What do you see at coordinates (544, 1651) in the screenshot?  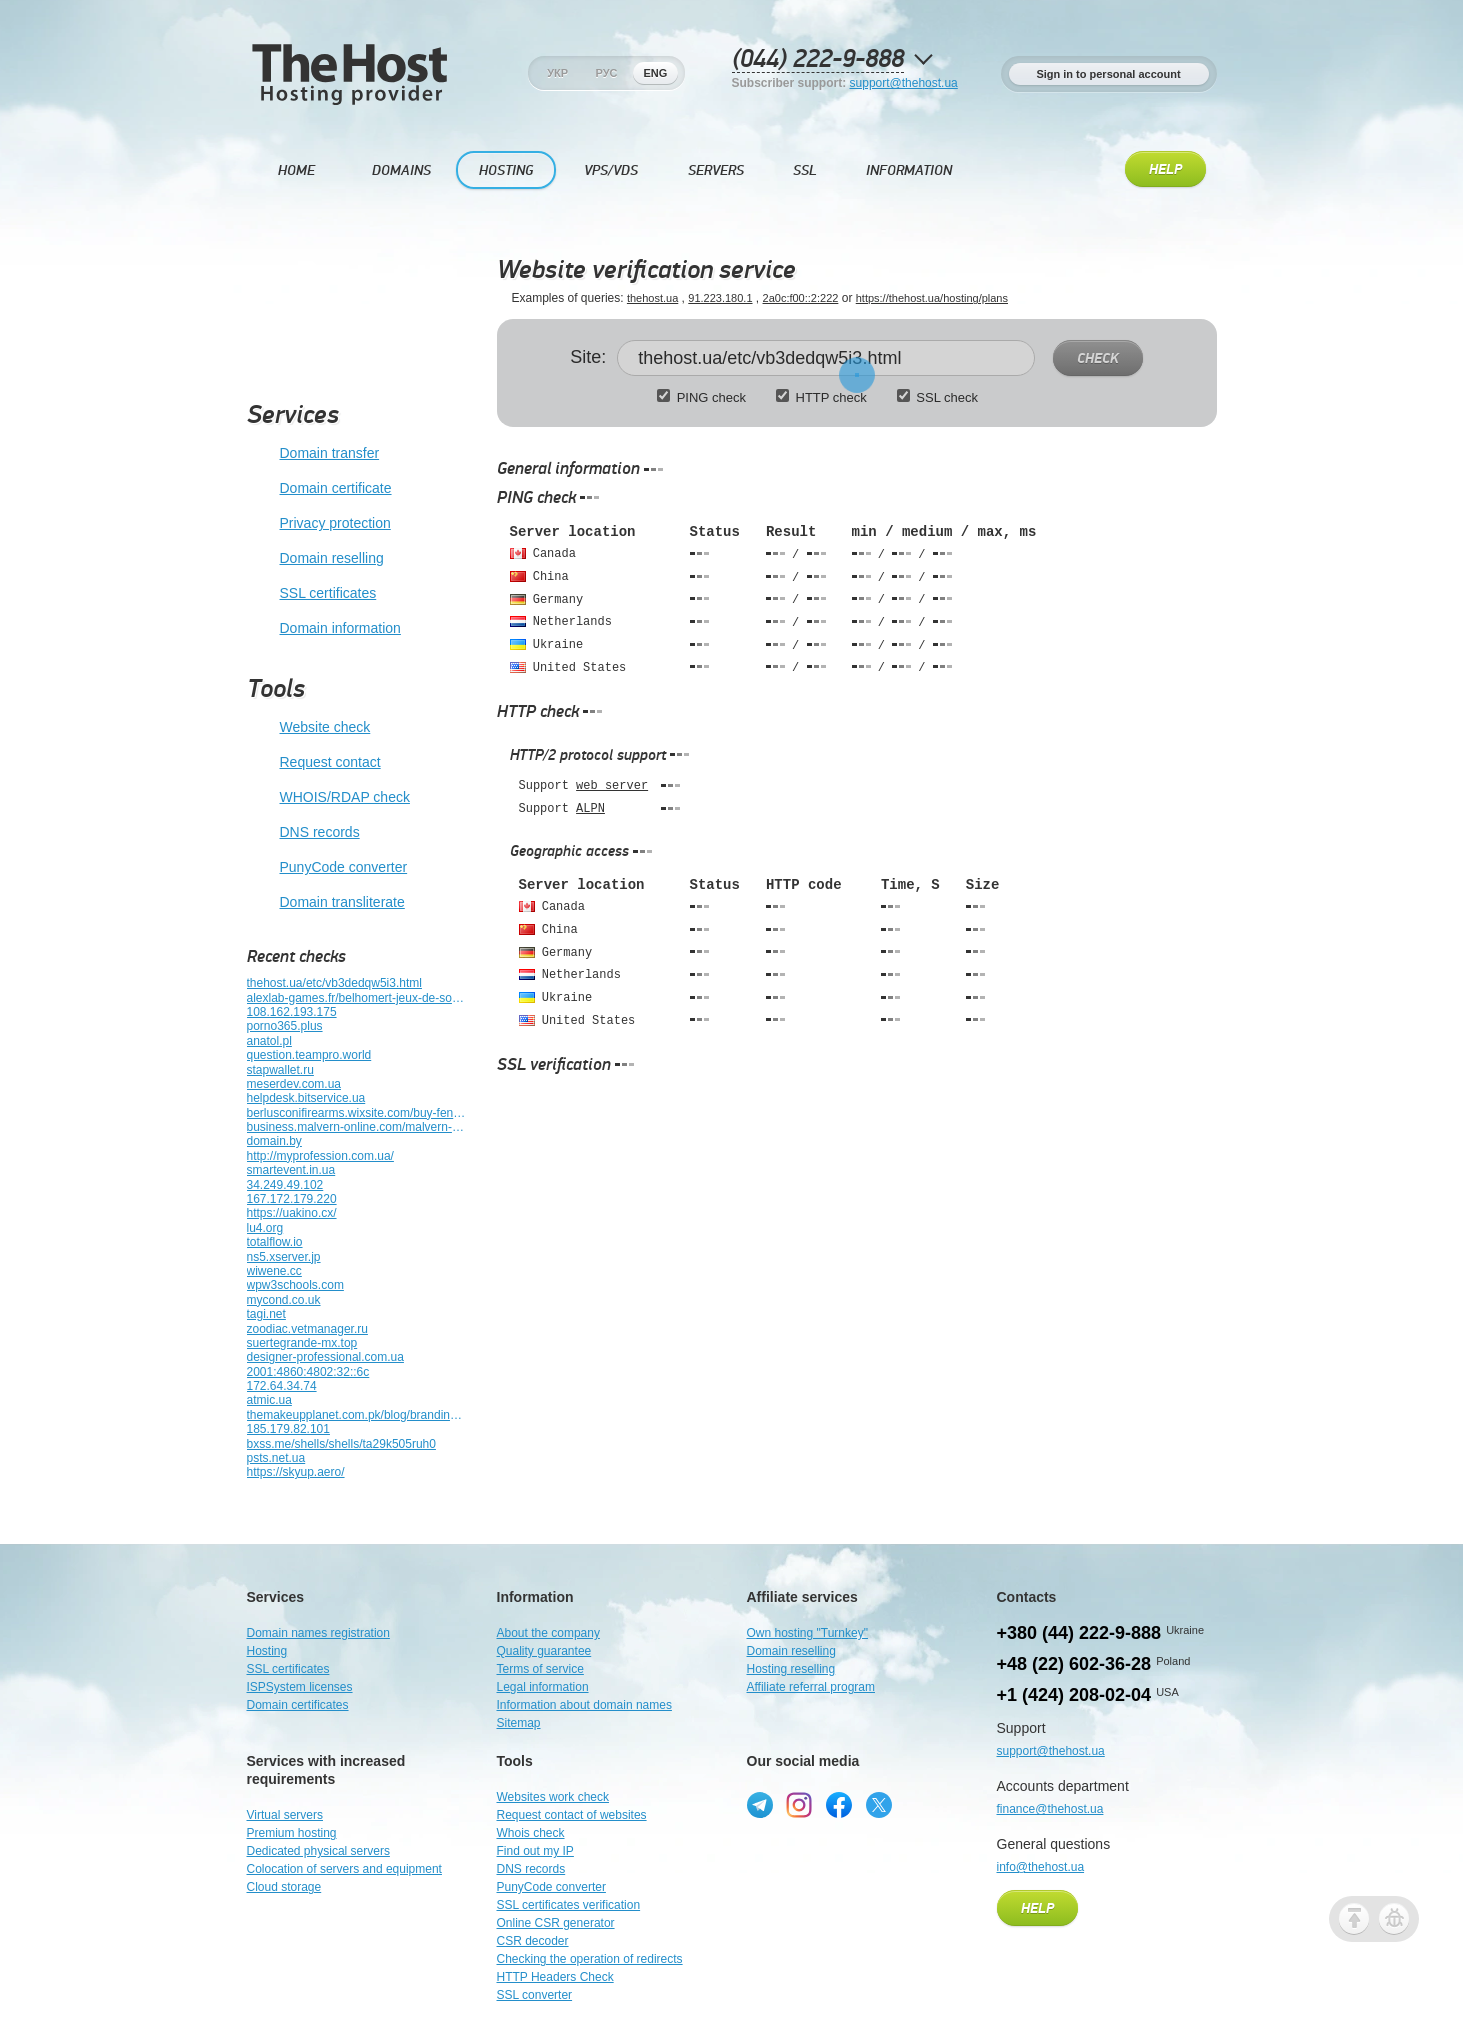 I see `Quality guarantee` at bounding box center [544, 1651].